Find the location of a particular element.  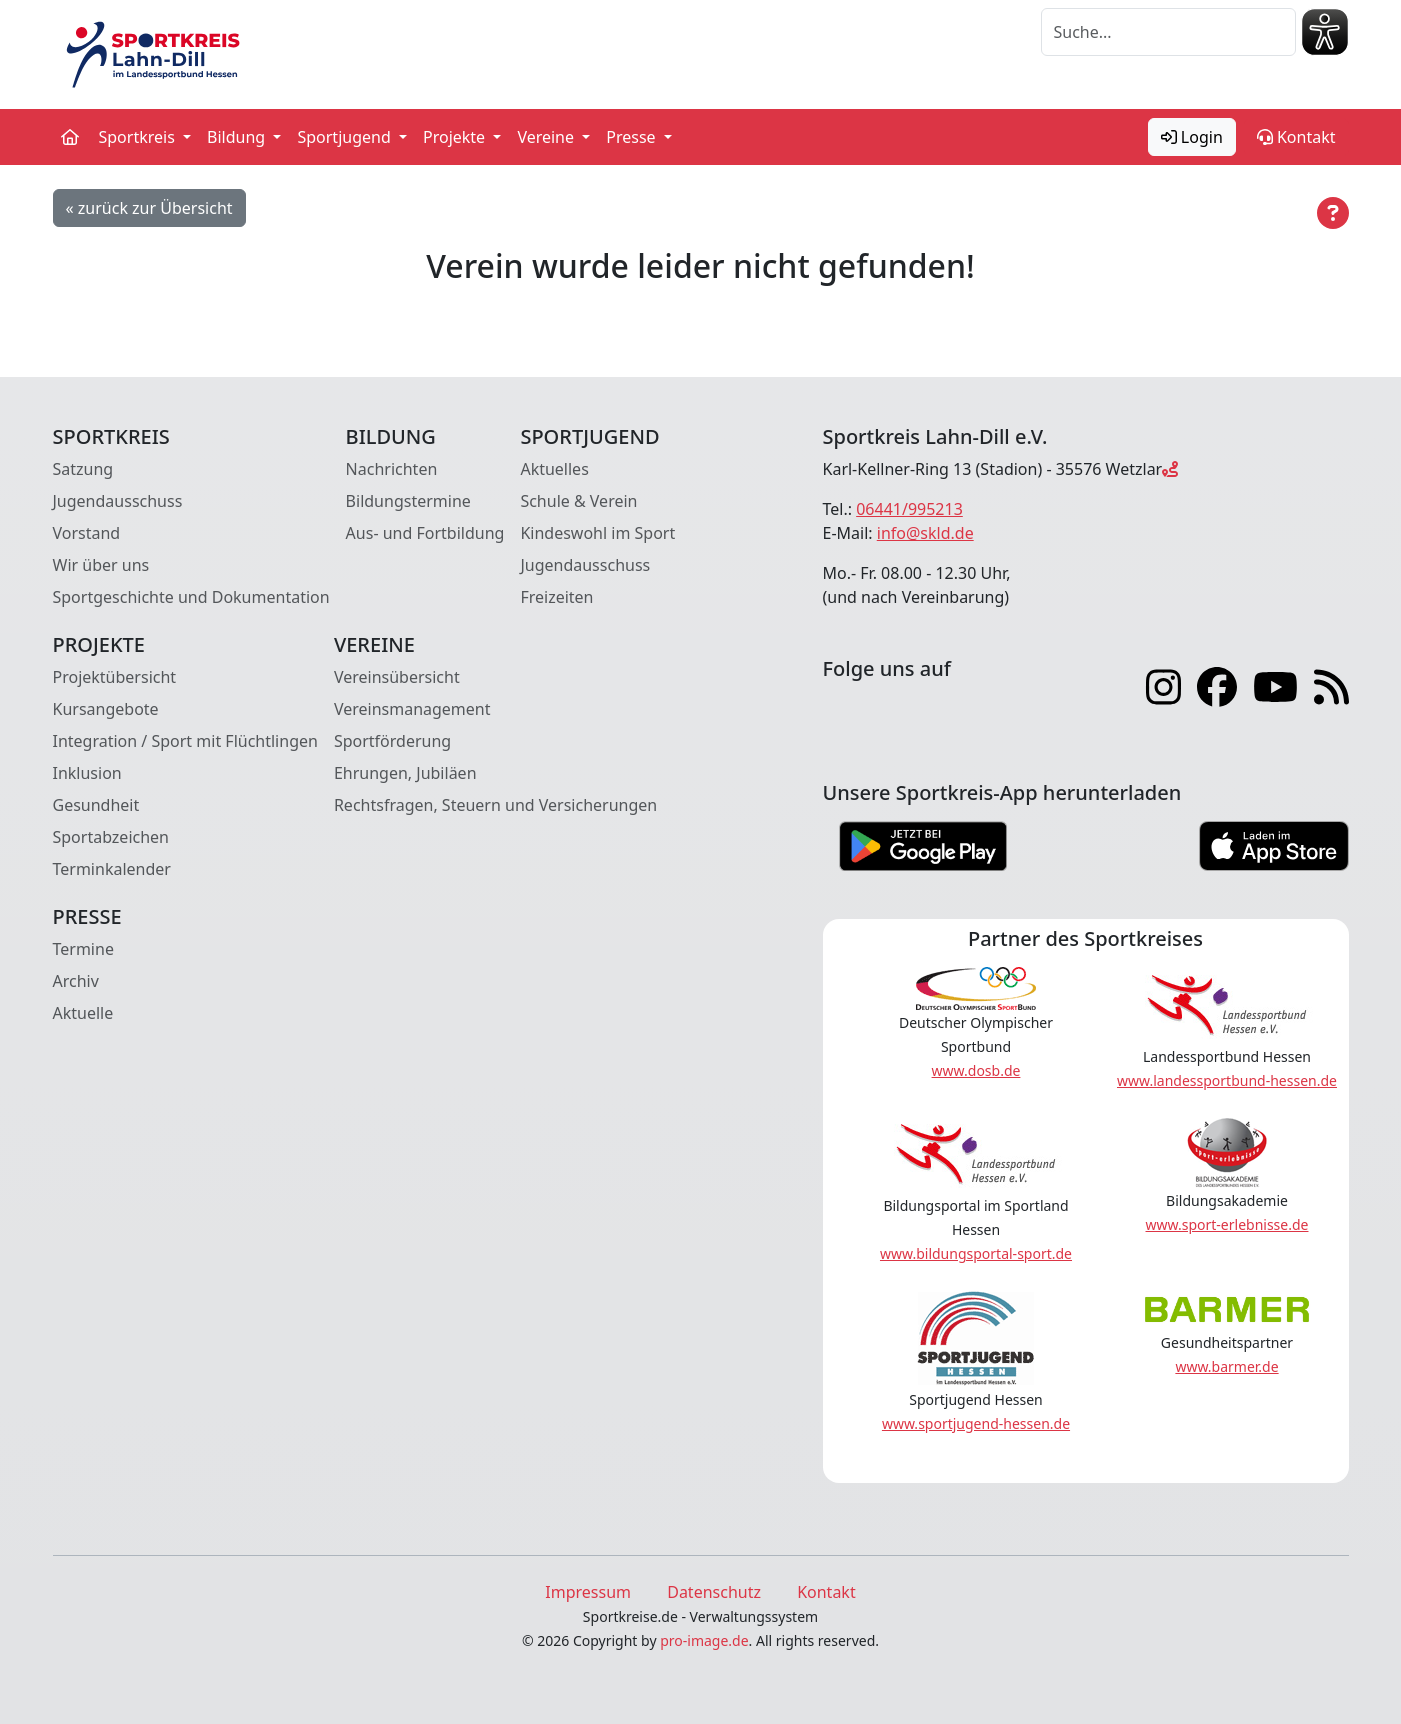

Bildung [button] is located at coordinates (238, 137).